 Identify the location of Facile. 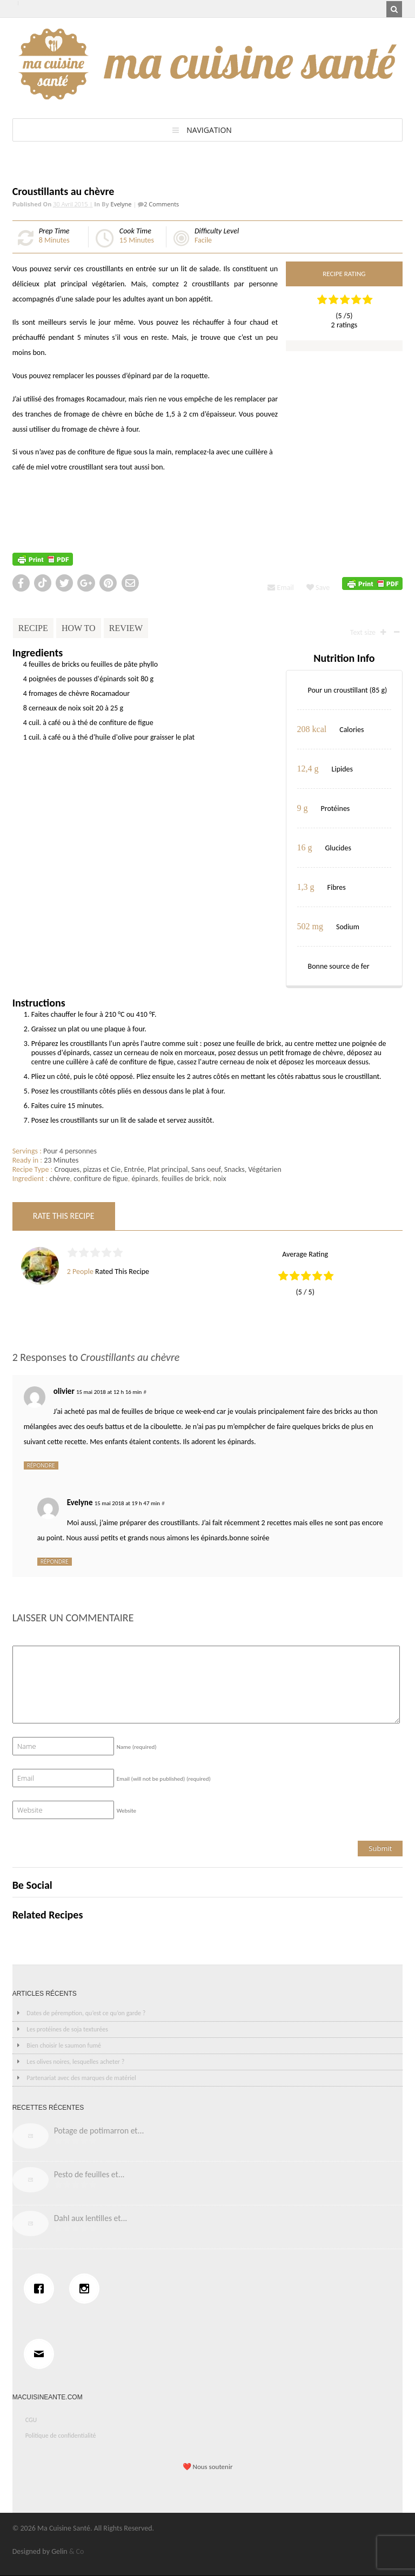
(203, 240).